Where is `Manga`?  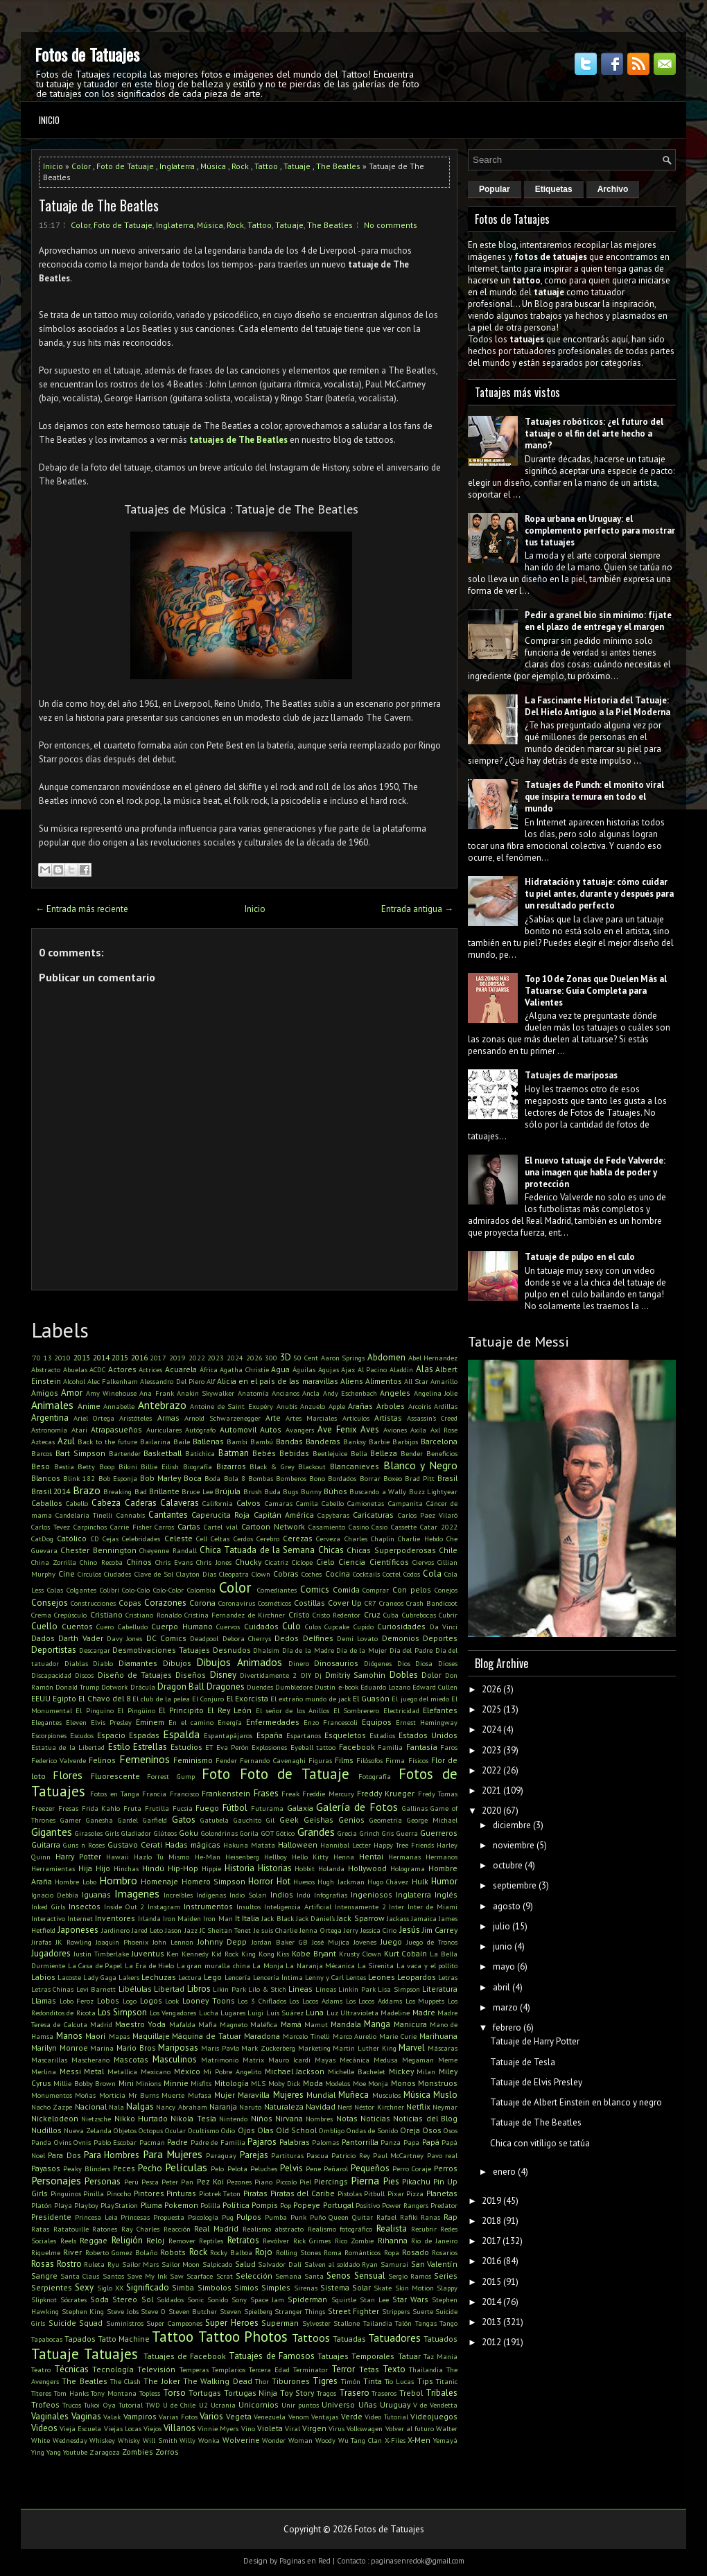 Manga is located at coordinates (377, 2024).